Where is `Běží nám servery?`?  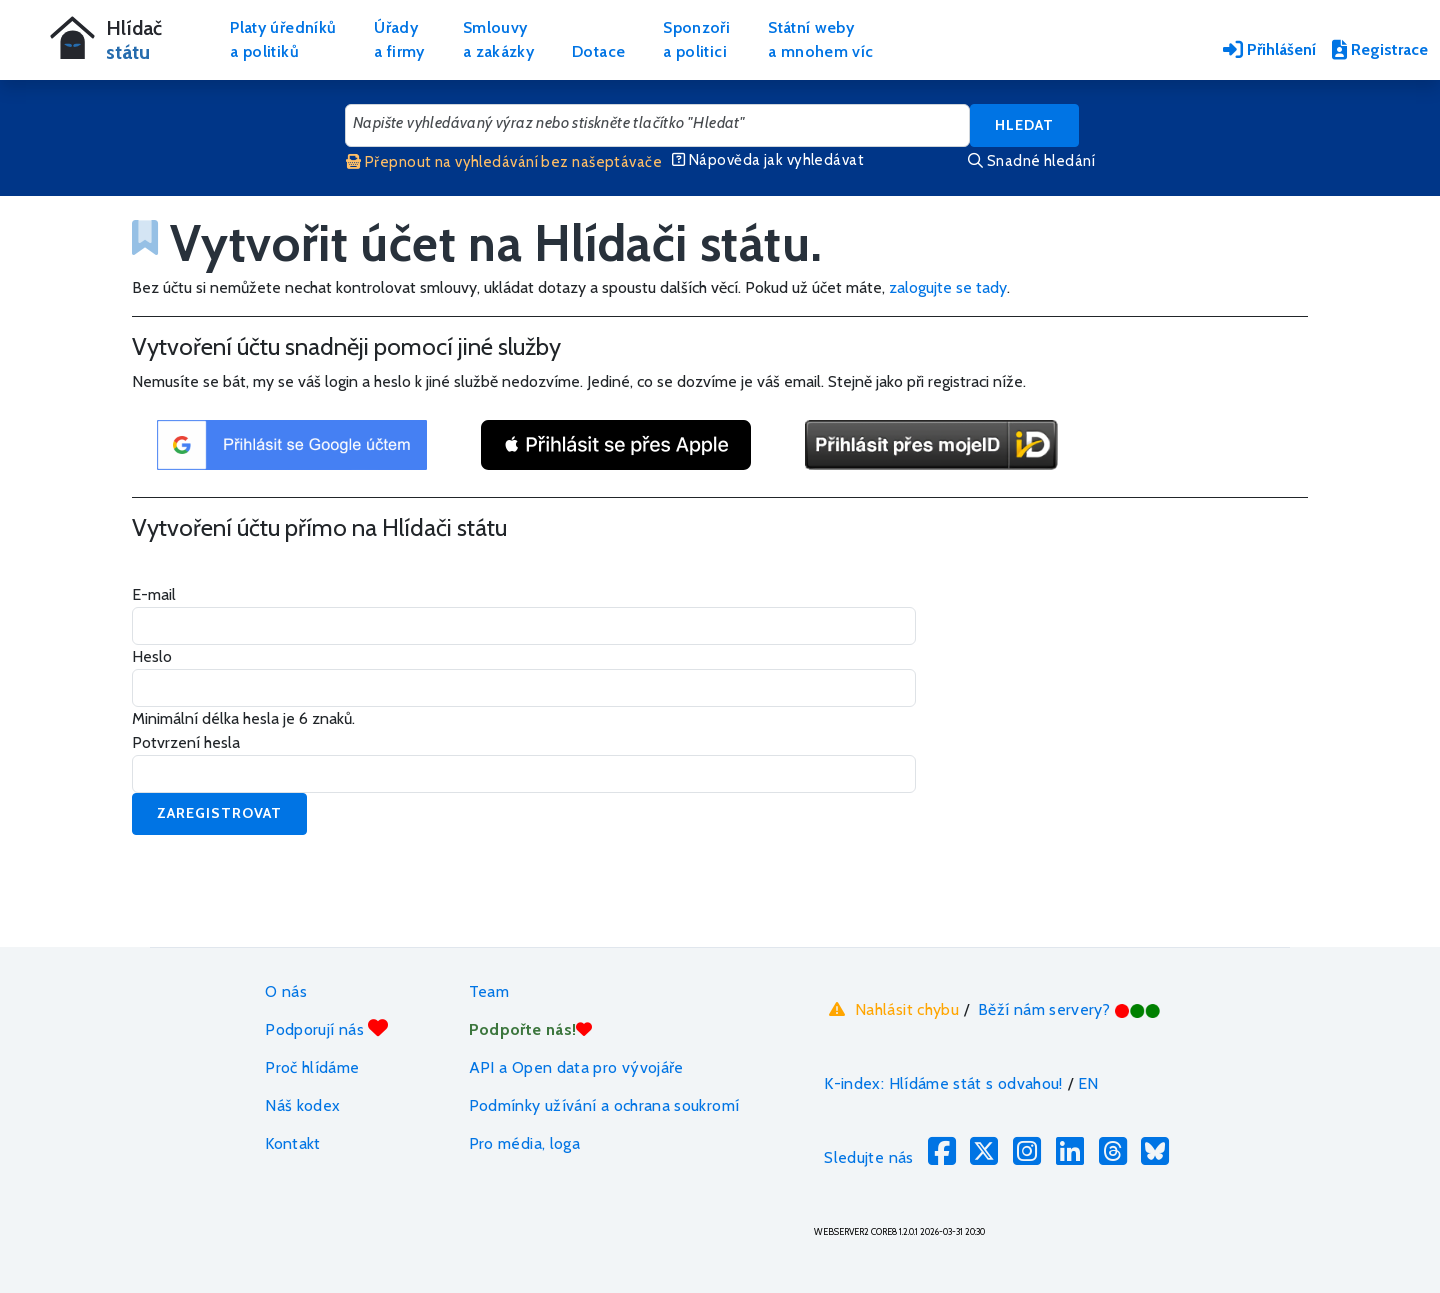 Běží nám servery? is located at coordinates (1069, 1009).